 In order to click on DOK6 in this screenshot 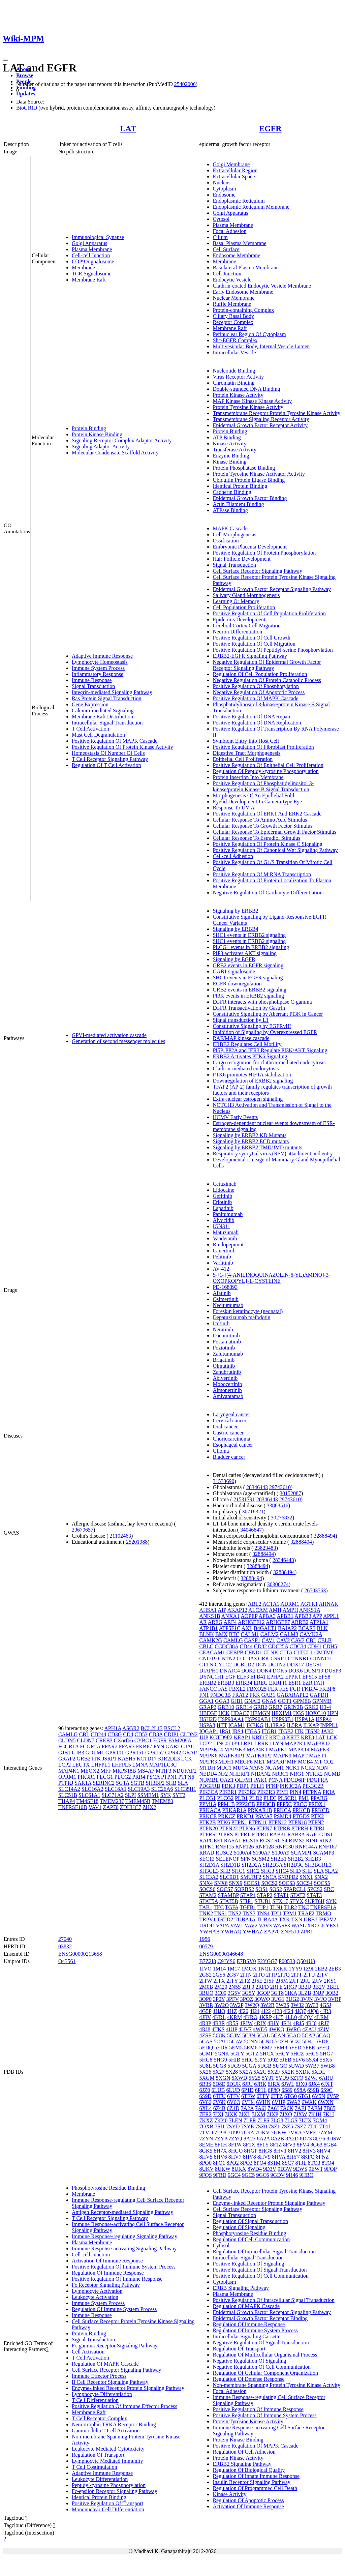, I will do `click(295, 1671)`.